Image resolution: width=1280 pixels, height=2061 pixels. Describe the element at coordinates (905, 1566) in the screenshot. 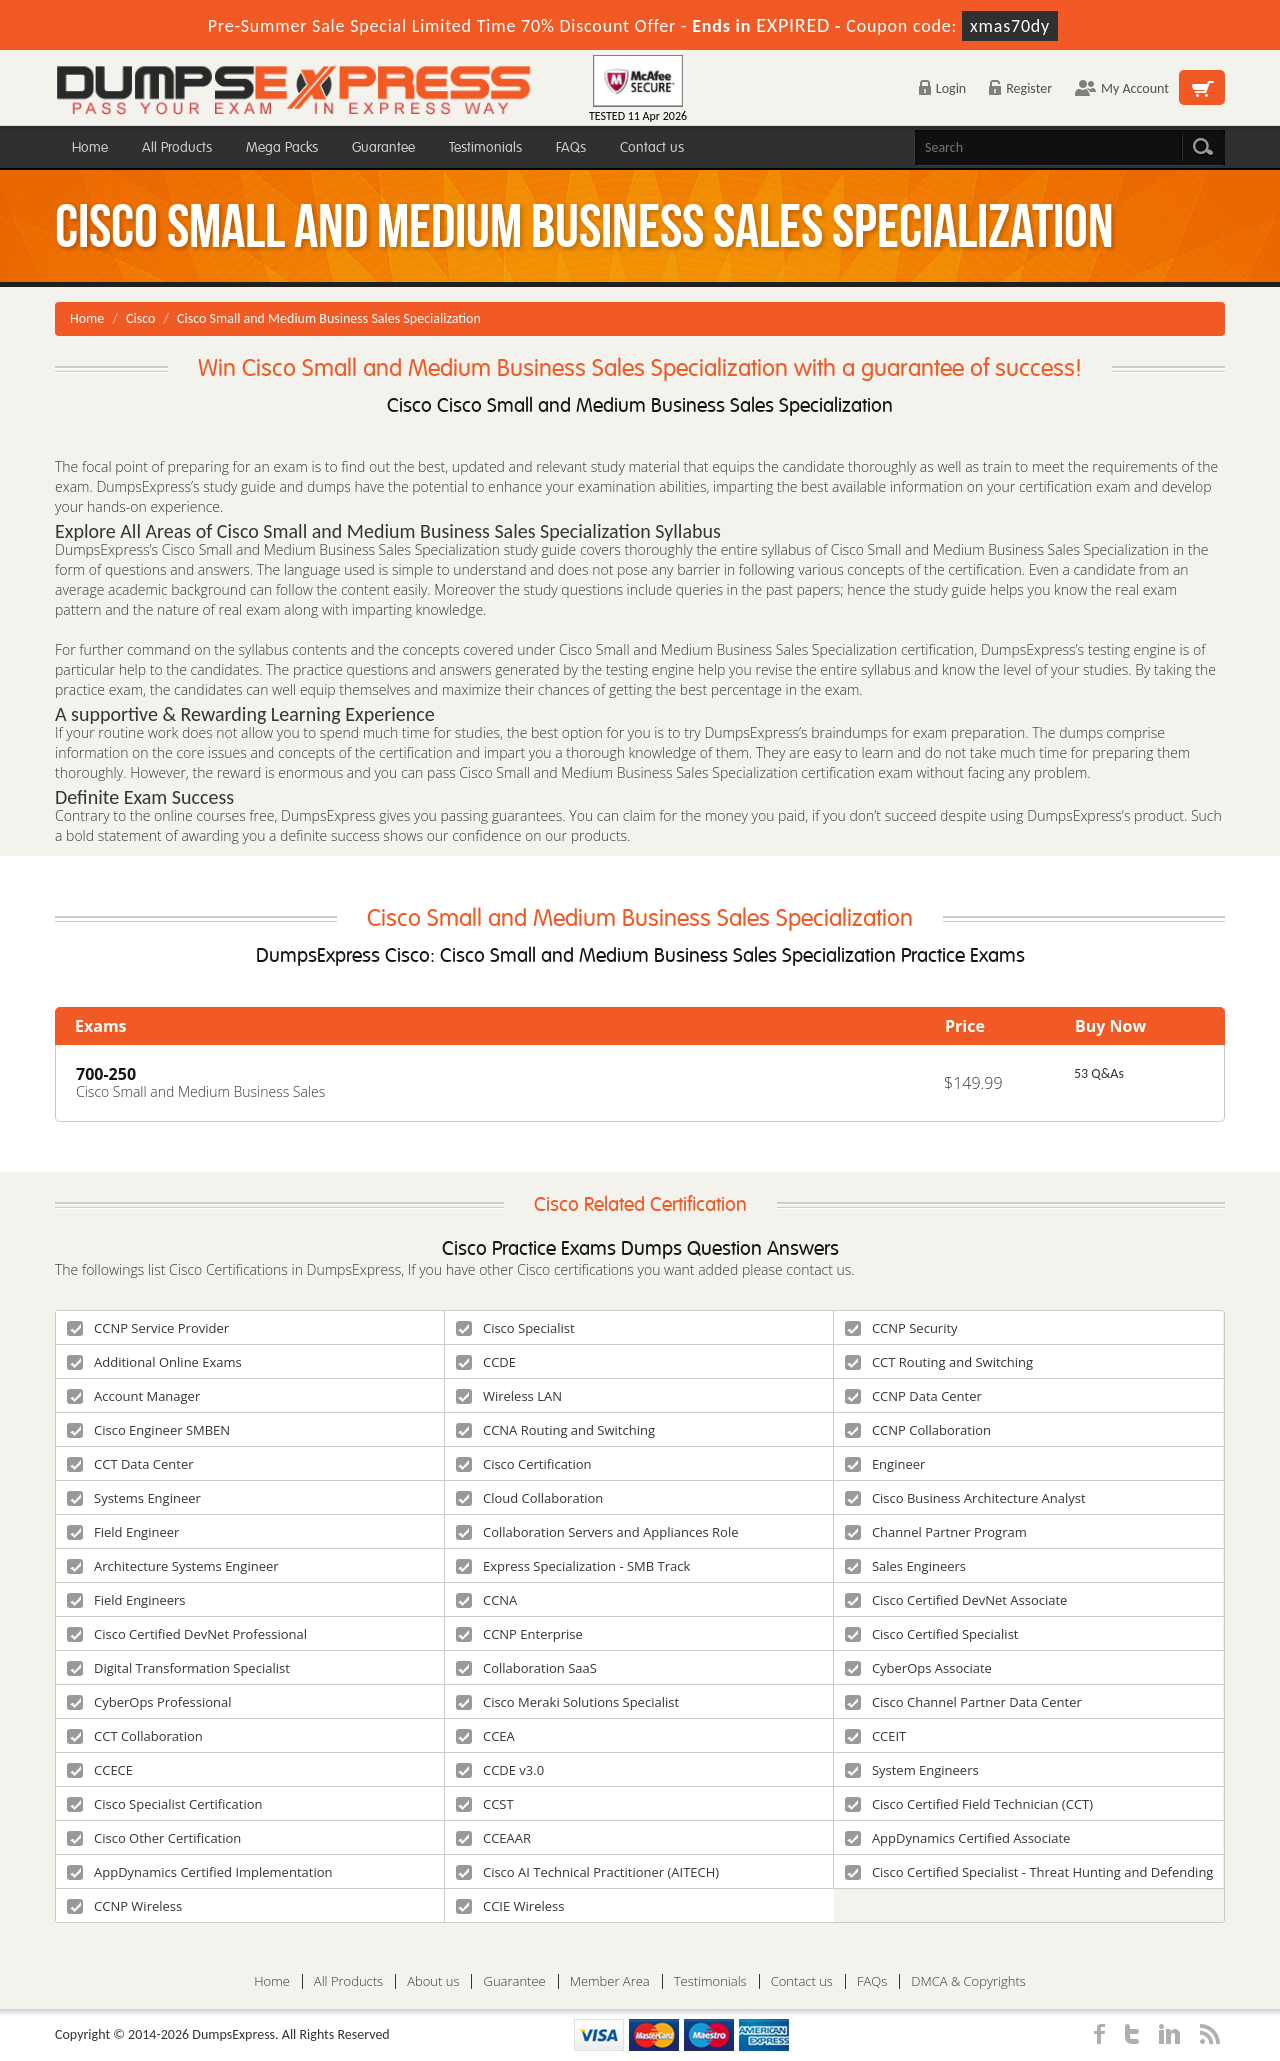

I see `Sales Engineers` at that location.